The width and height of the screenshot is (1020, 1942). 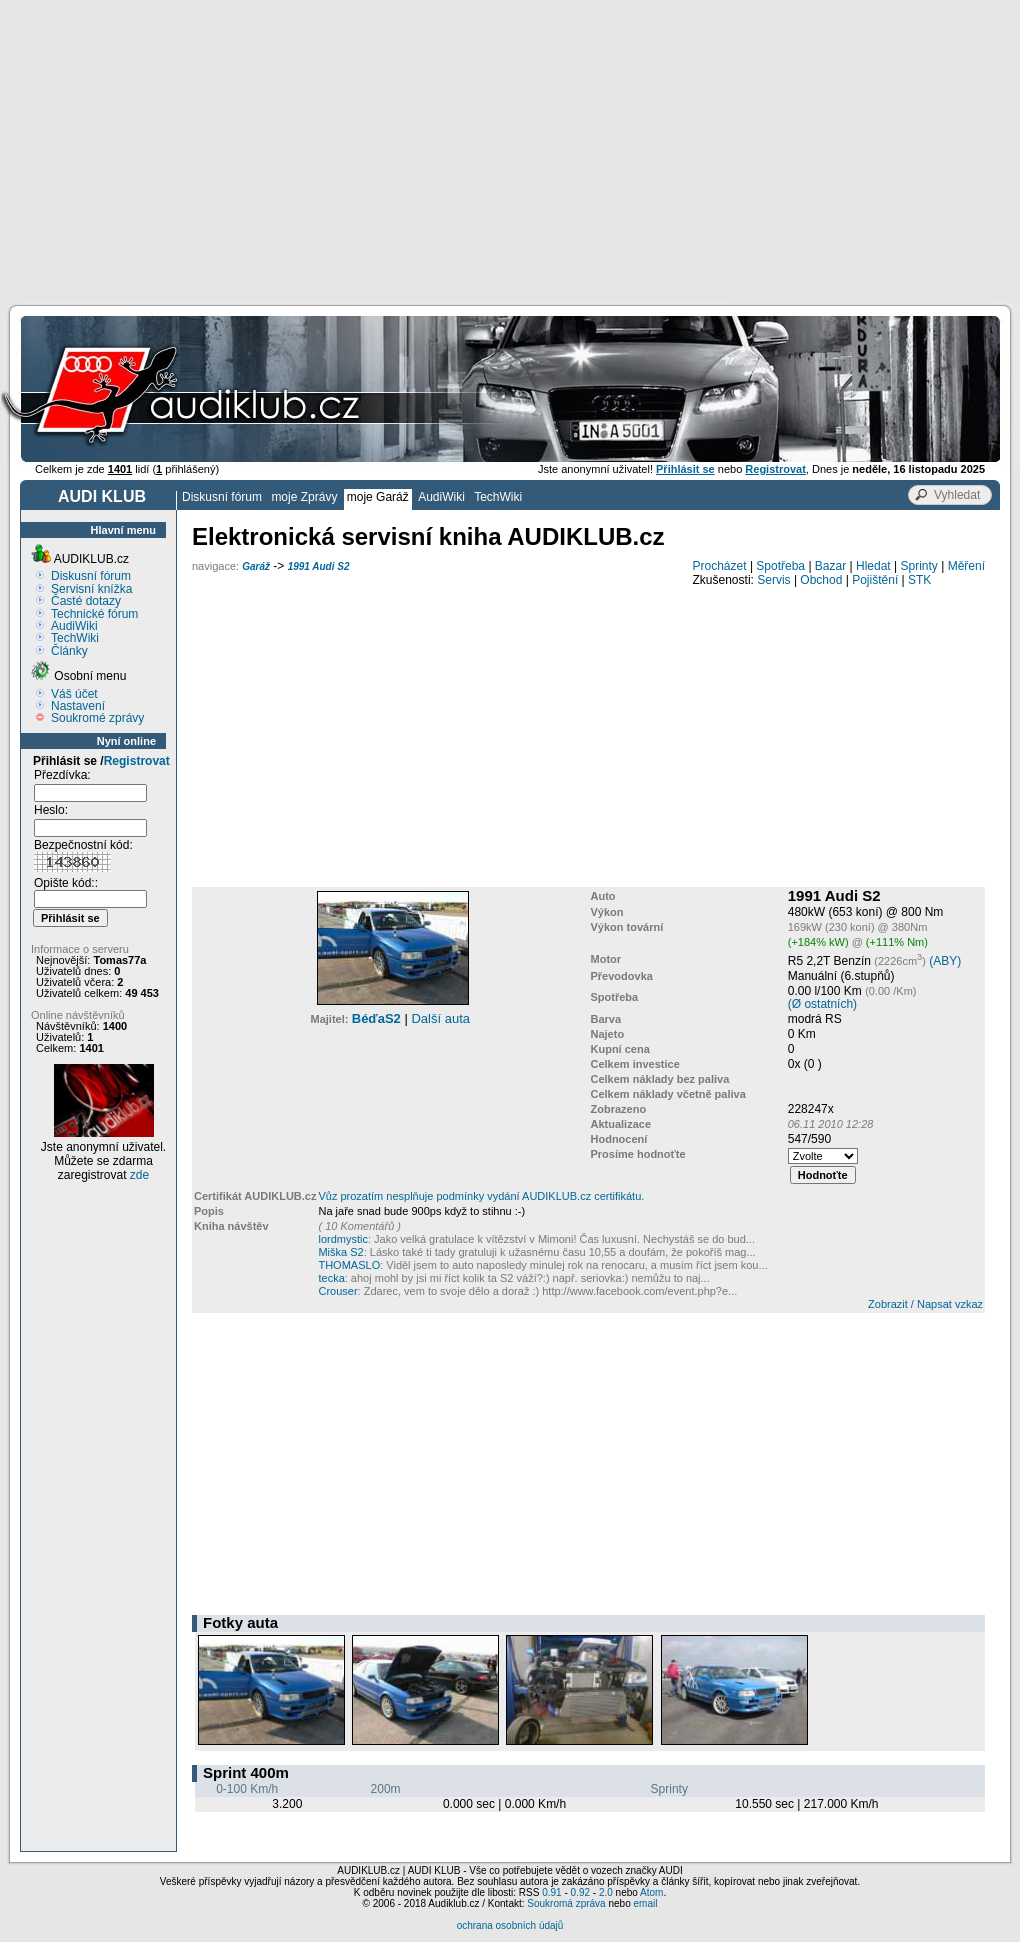 I want to click on Procházet, so click(x=720, y=566).